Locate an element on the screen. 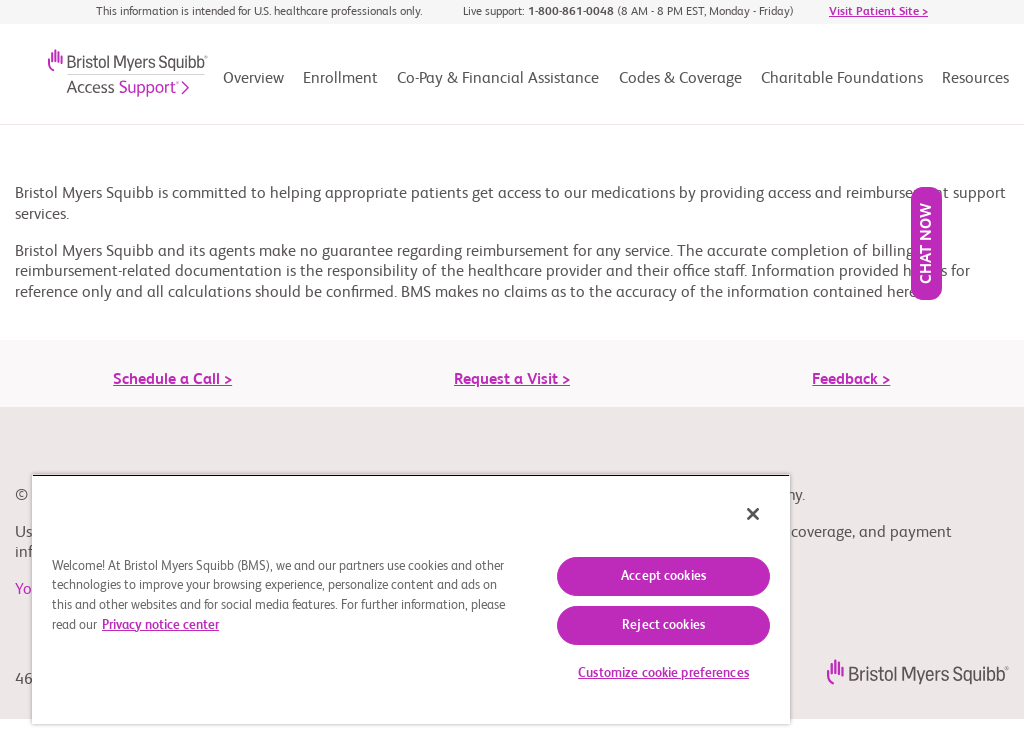 This screenshot has width=1024, height=756. [Close] is located at coordinates (753, 514).